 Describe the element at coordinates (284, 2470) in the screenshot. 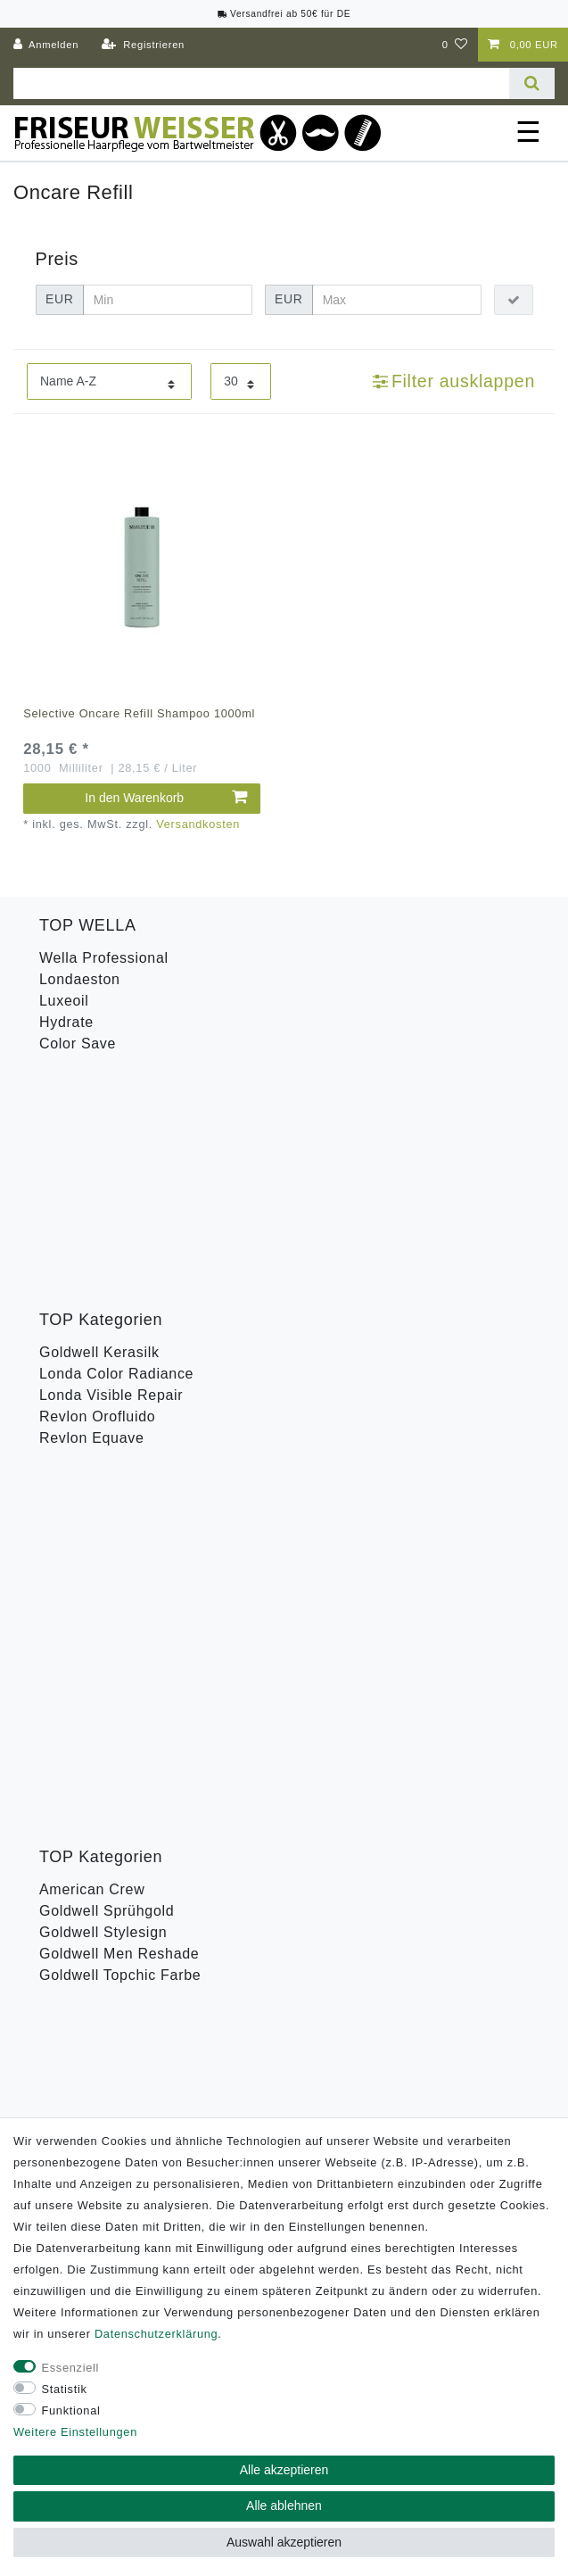

I see `Alle akzeptieren` at that location.